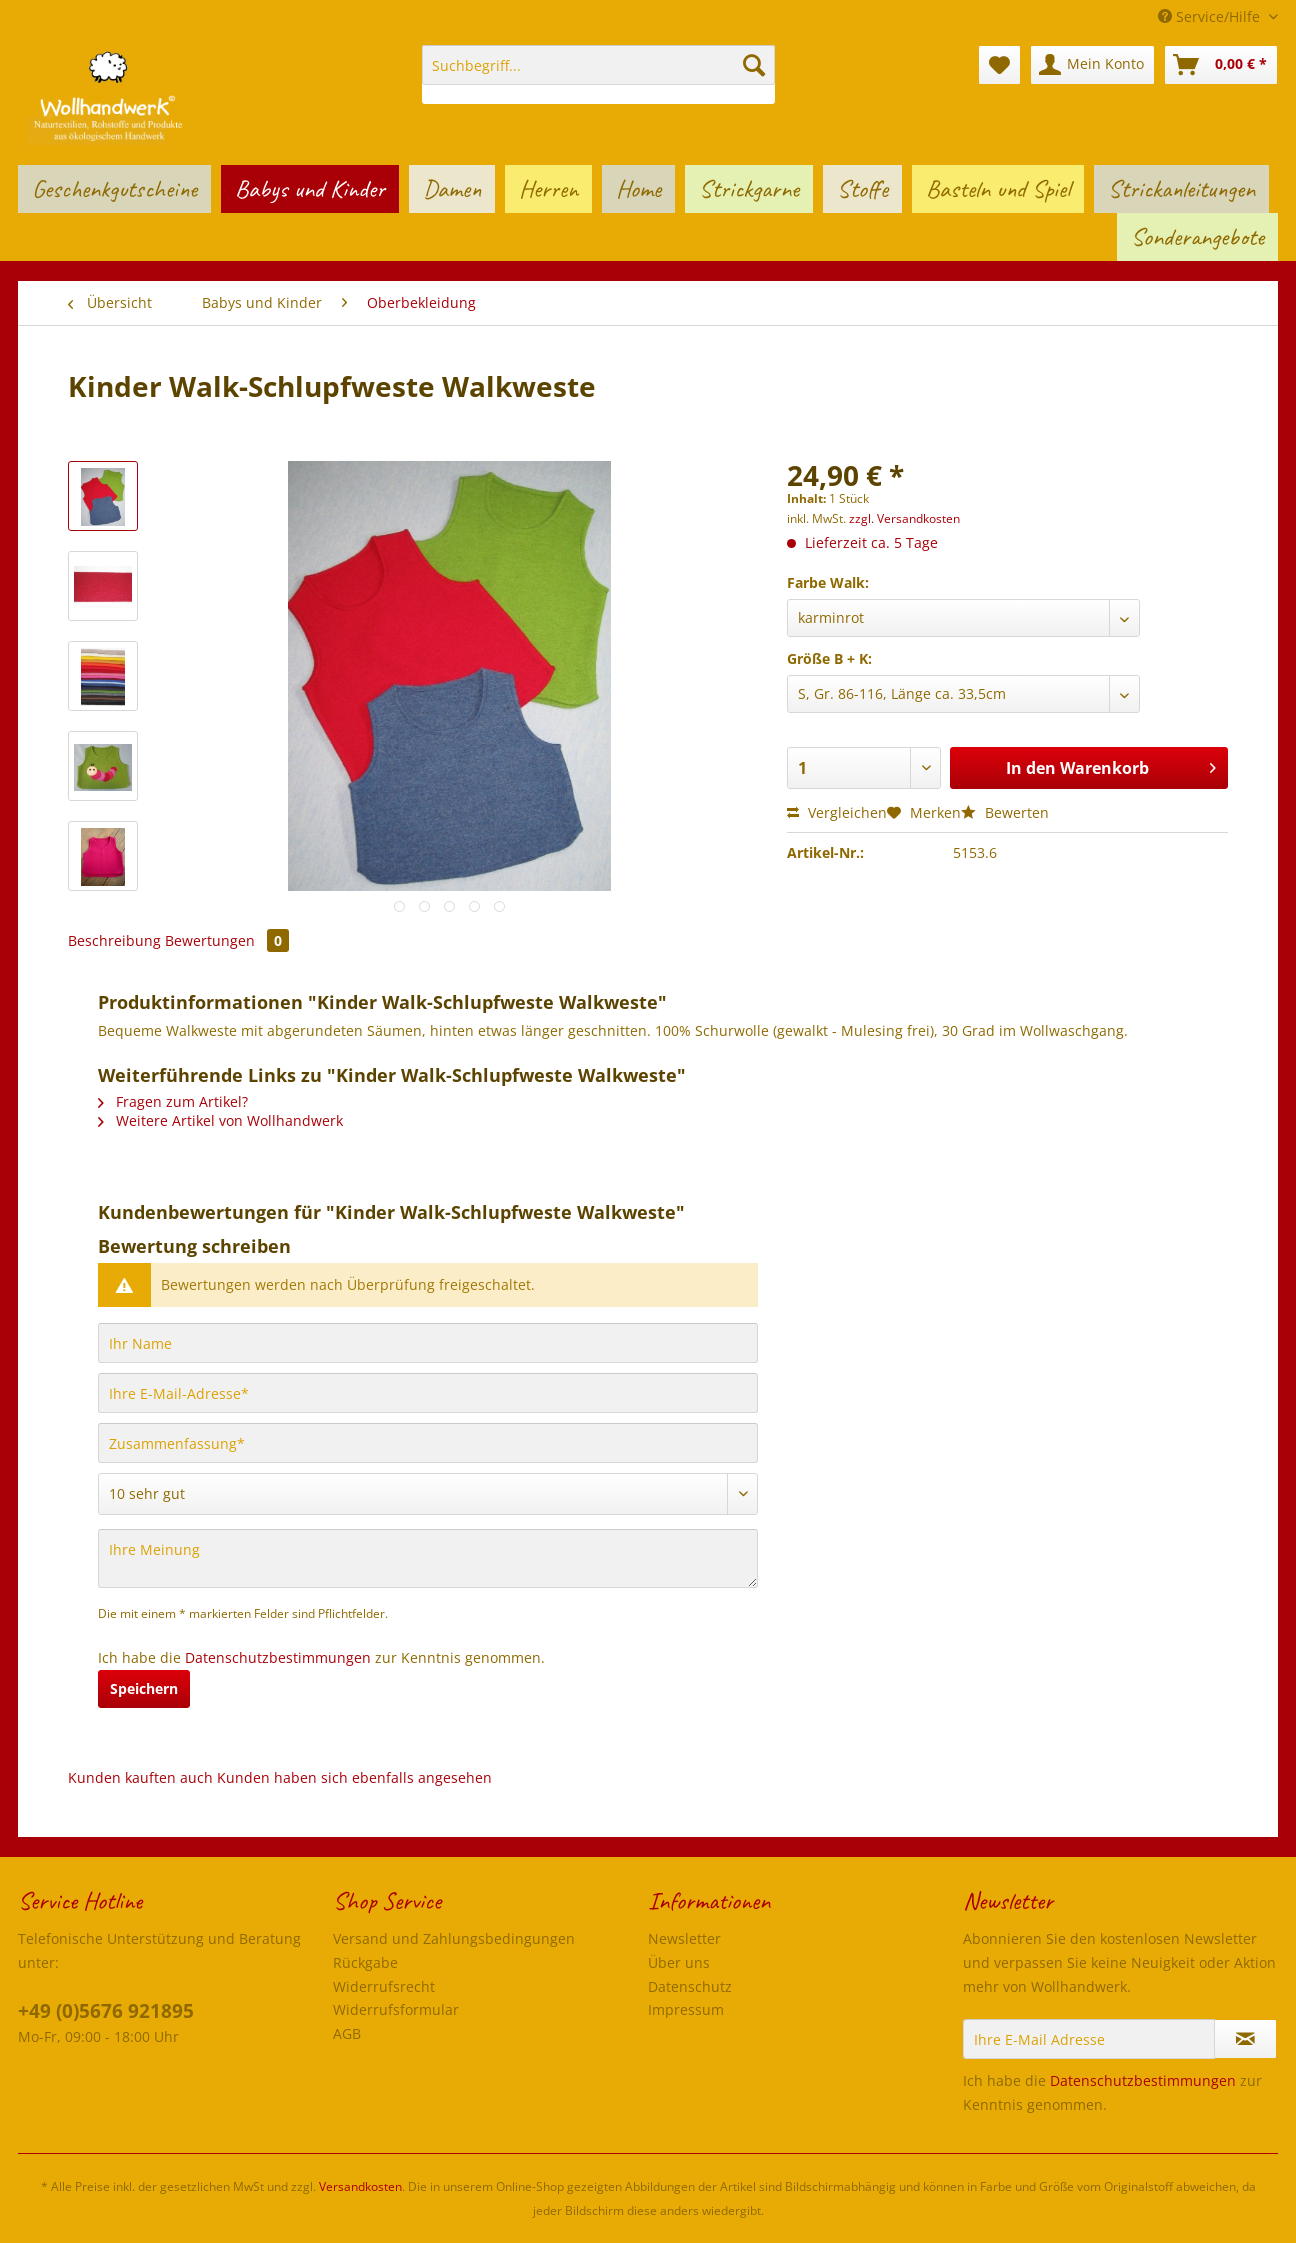  What do you see at coordinates (144, 1688) in the screenshot?
I see `Speichern` at bounding box center [144, 1688].